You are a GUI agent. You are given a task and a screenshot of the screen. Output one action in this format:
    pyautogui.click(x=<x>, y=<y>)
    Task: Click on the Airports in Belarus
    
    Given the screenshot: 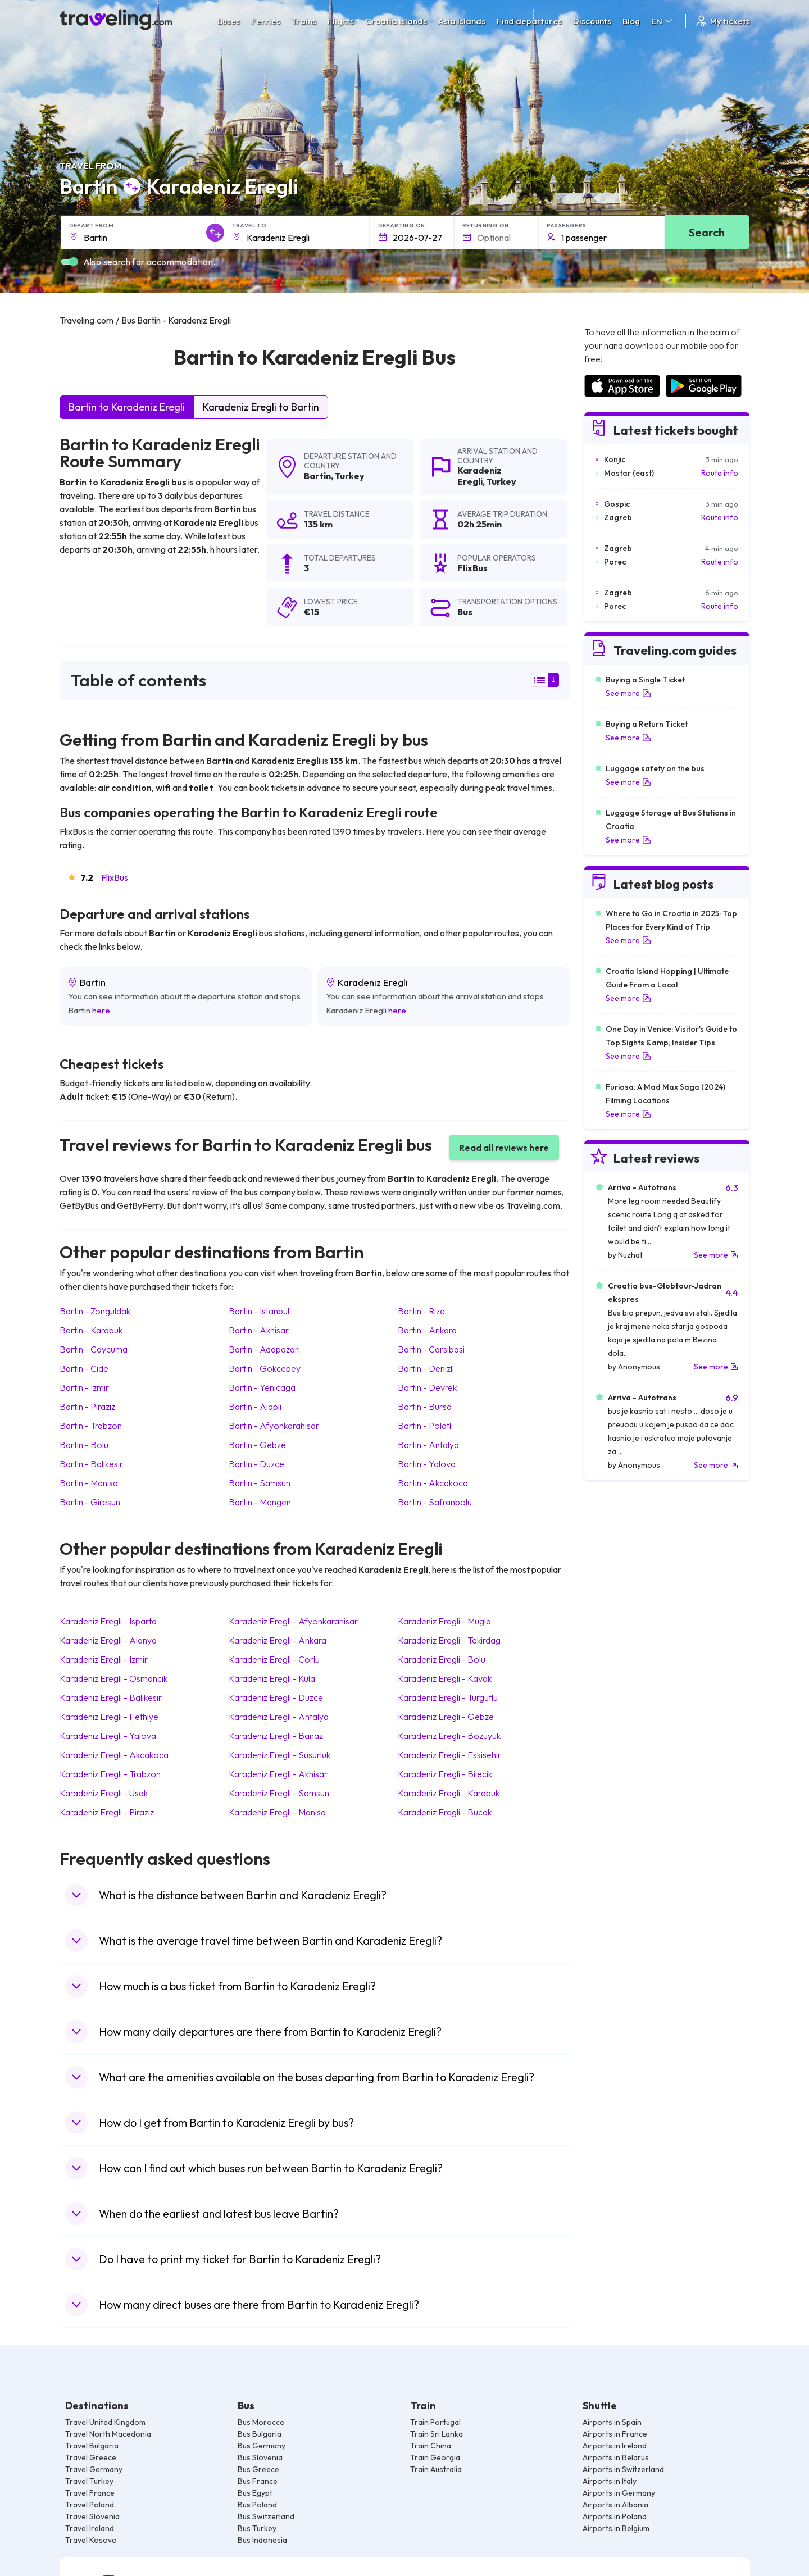 What is the action you would take?
    pyautogui.click(x=616, y=2457)
    